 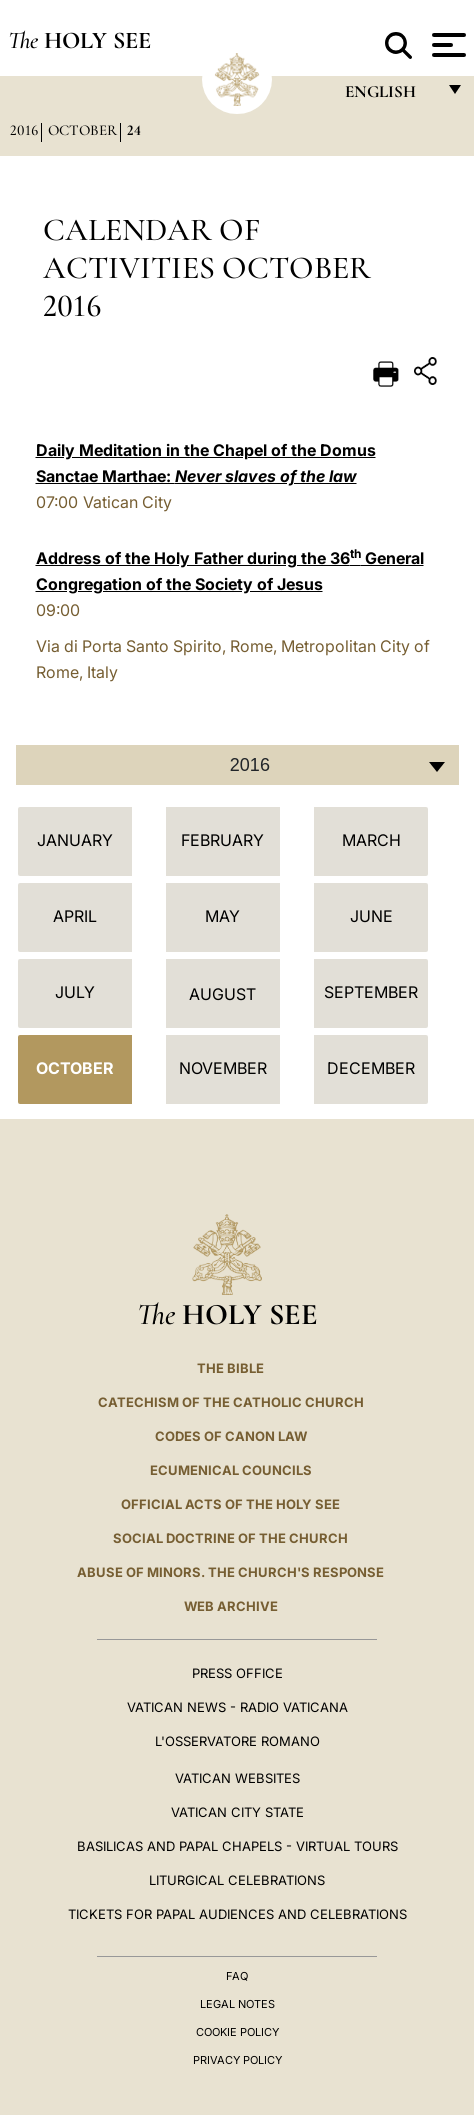 I want to click on Privacy Policy, so click(x=237, y=2060).